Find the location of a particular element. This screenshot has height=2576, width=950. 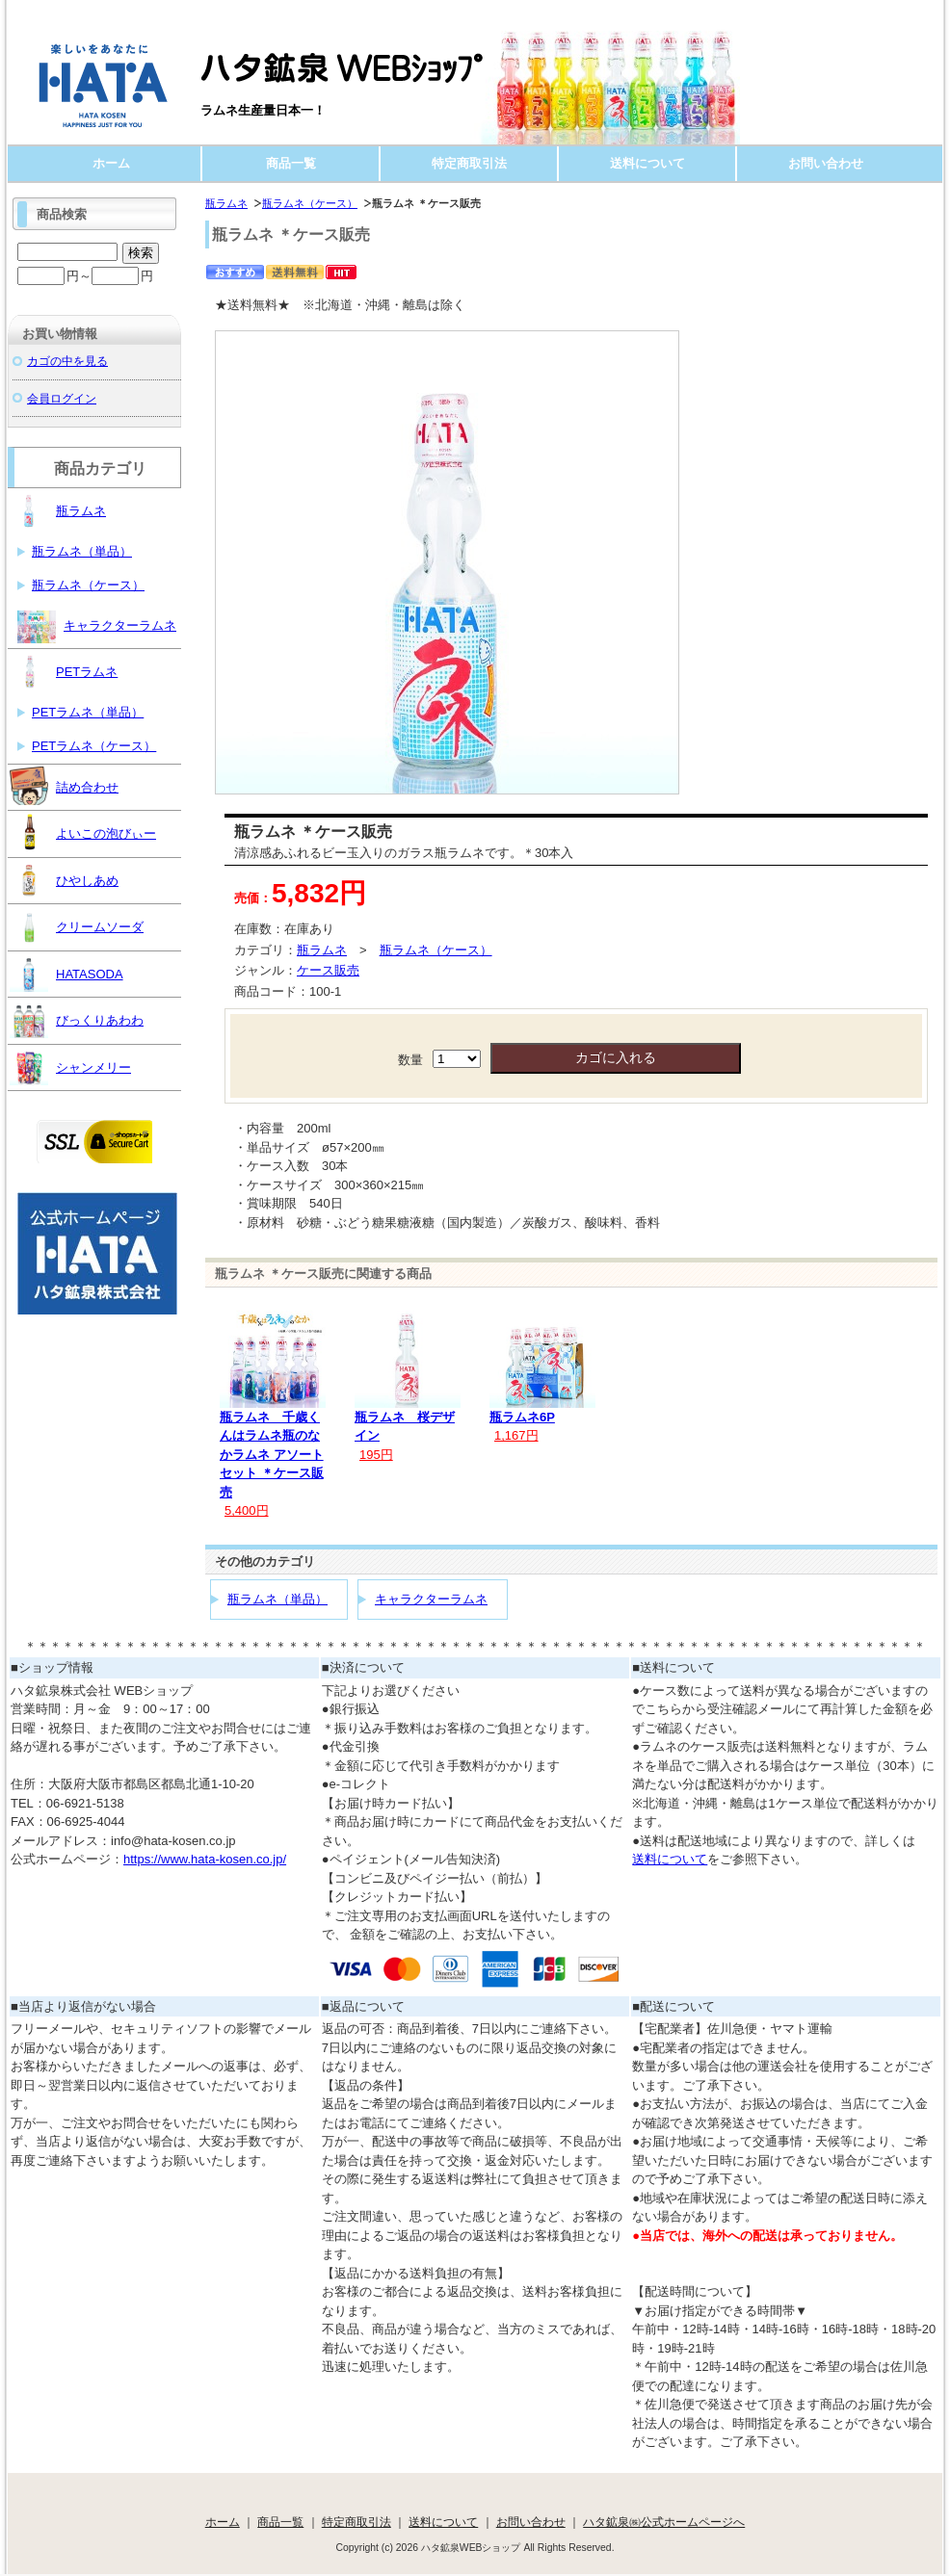

商品一覧 is located at coordinates (291, 163).